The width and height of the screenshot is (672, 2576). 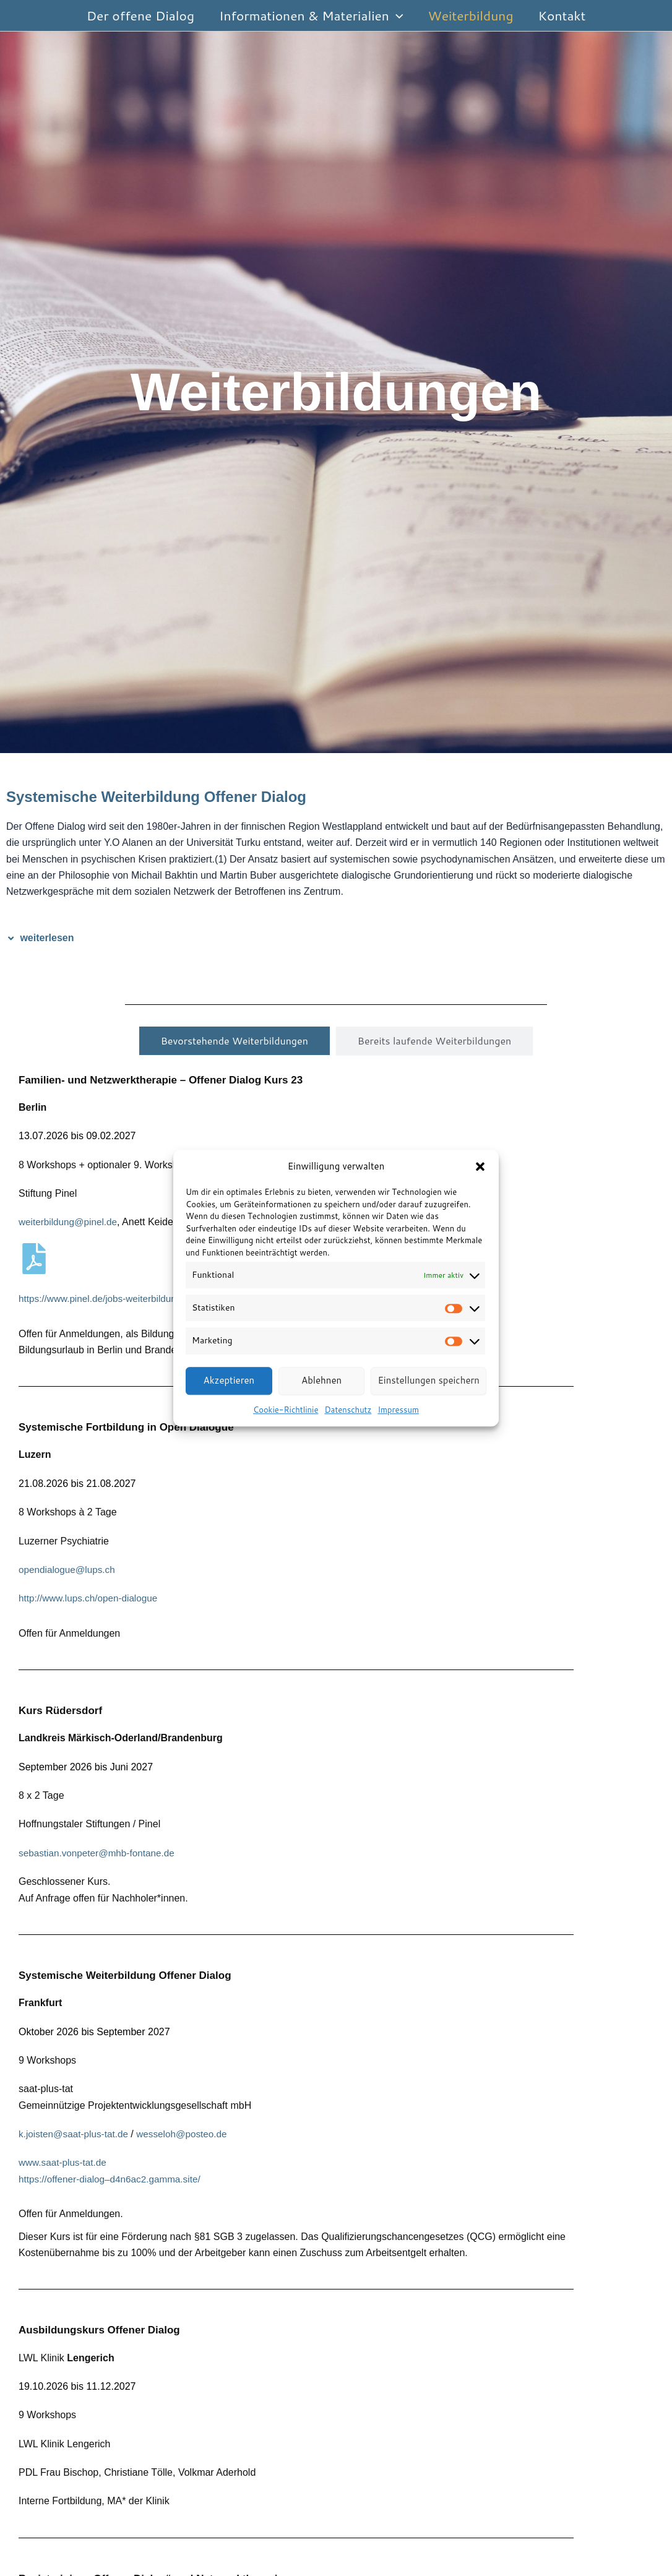 What do you see at coordinates (138, 15) in the screenshot?
I see `Der offene Dialog` at bounding box center [138, 15].